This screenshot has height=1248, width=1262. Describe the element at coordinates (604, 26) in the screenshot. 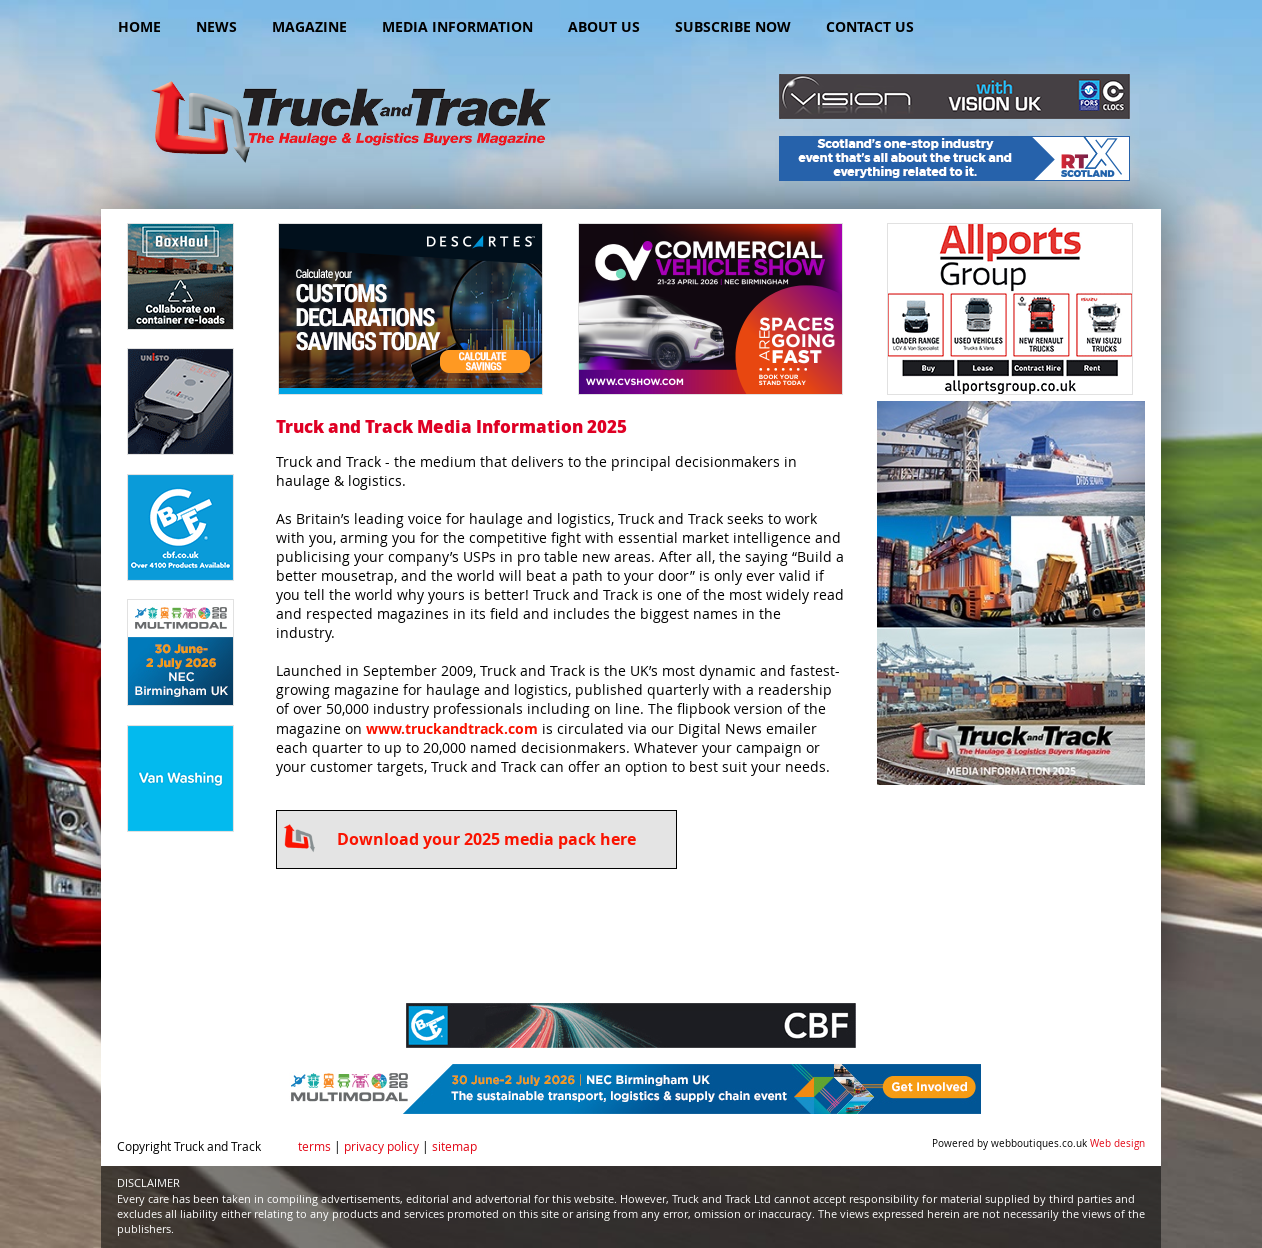

I see `About Us` at that location.